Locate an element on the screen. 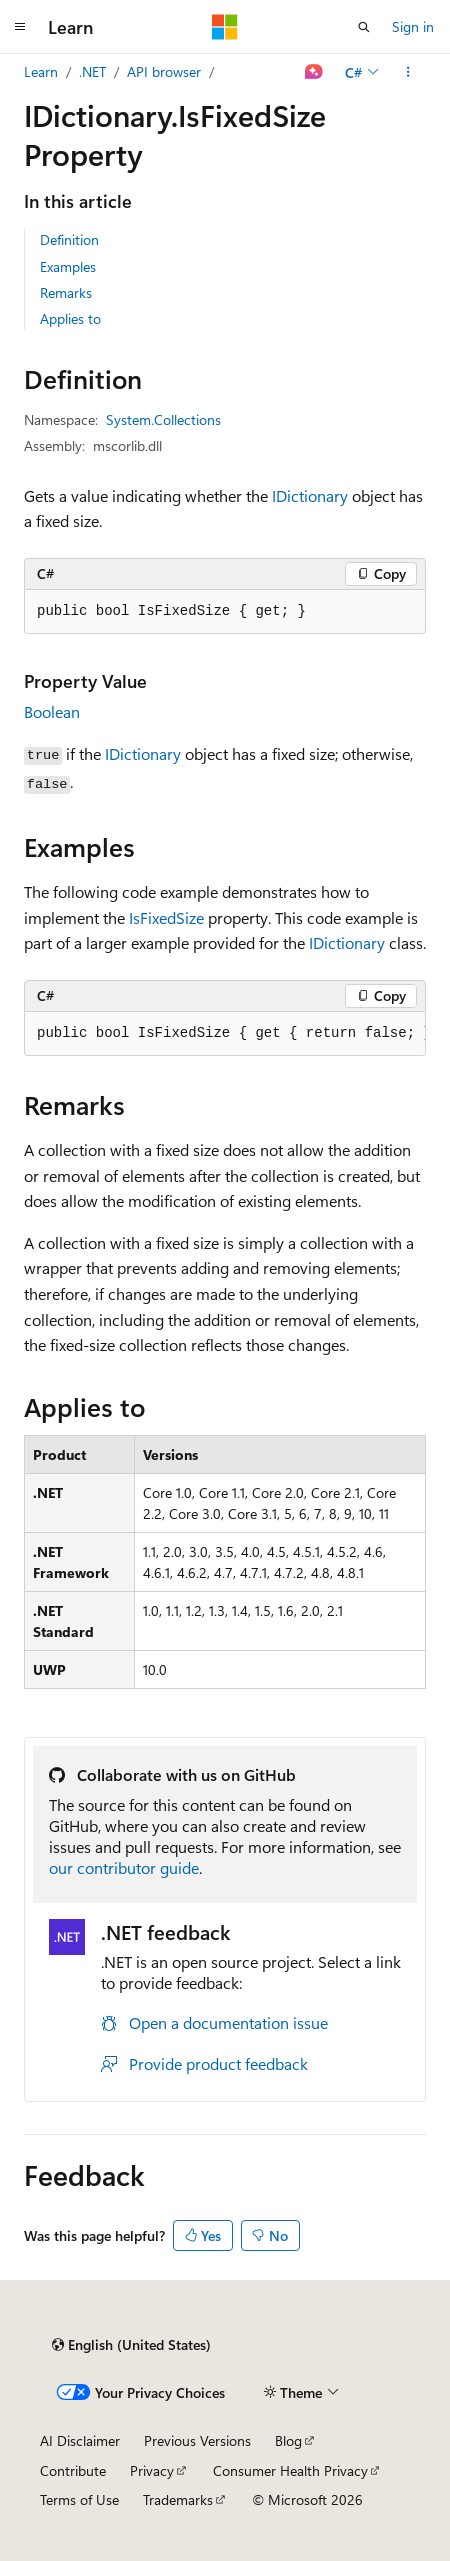 This screenshot has height=2561, width=450. our contributor guide is located at coordinates (124, 1867).